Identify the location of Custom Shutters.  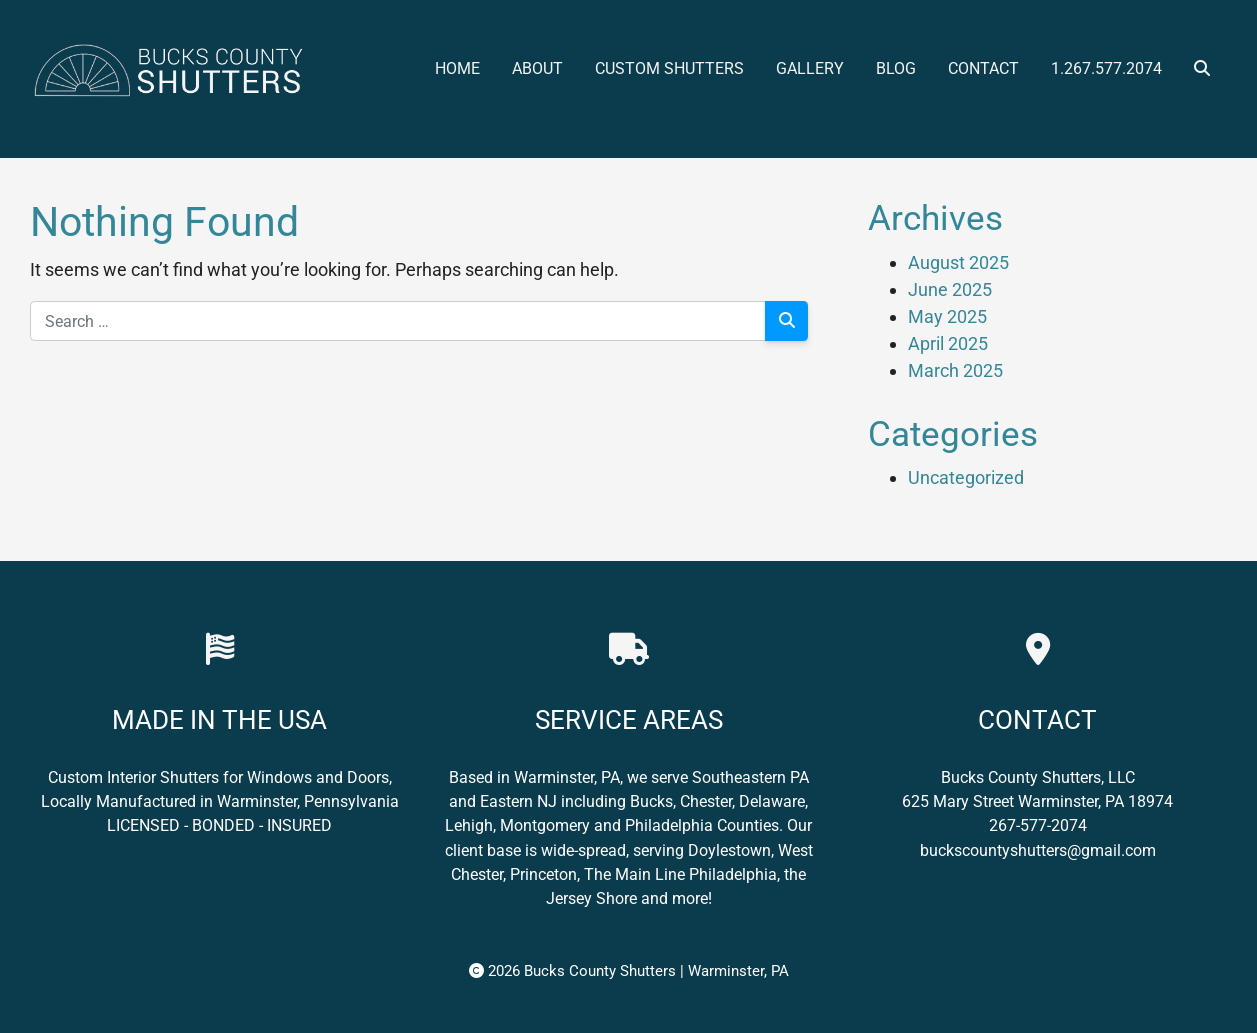
(669, 68).